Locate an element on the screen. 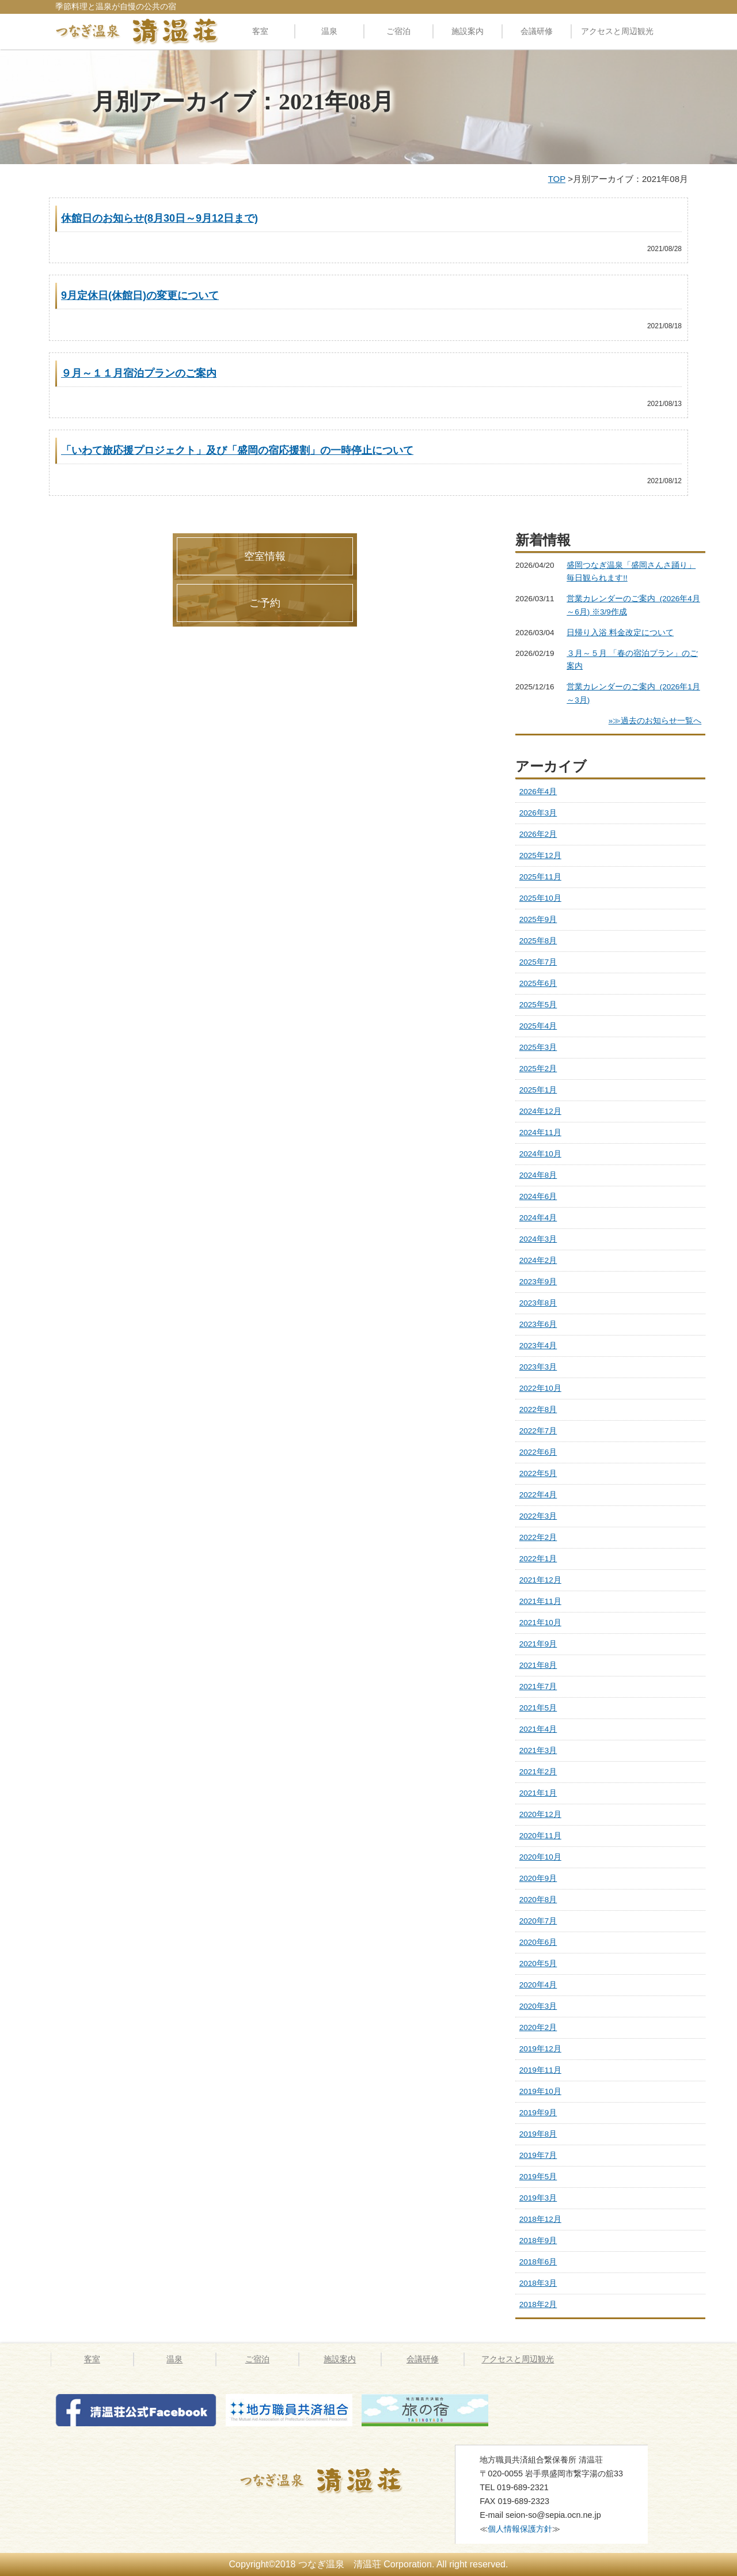 Image resolution: width=737 pixels, height=2576 pixels. 2021年4月 is located at coordinates (538, 1729).